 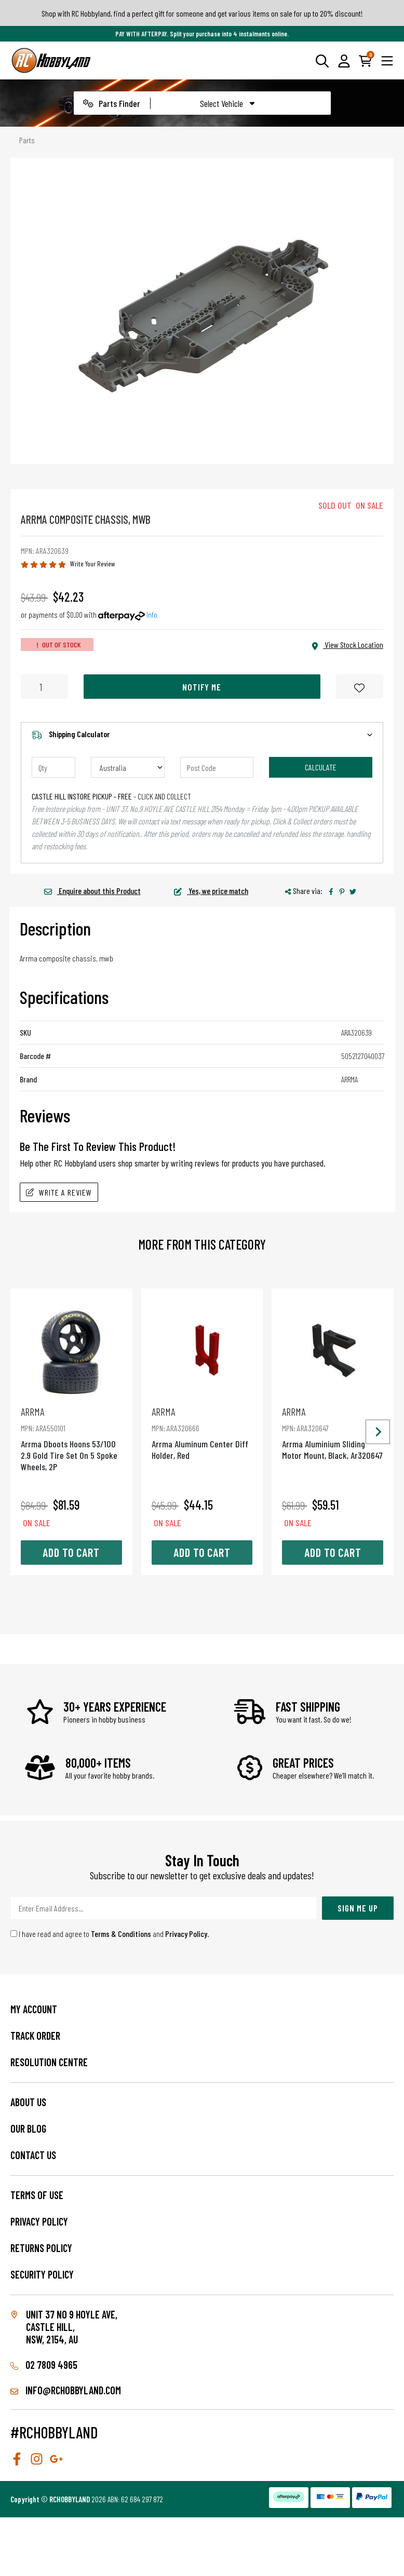 I want to click on Write Your Review, so click(x=92, y=563).